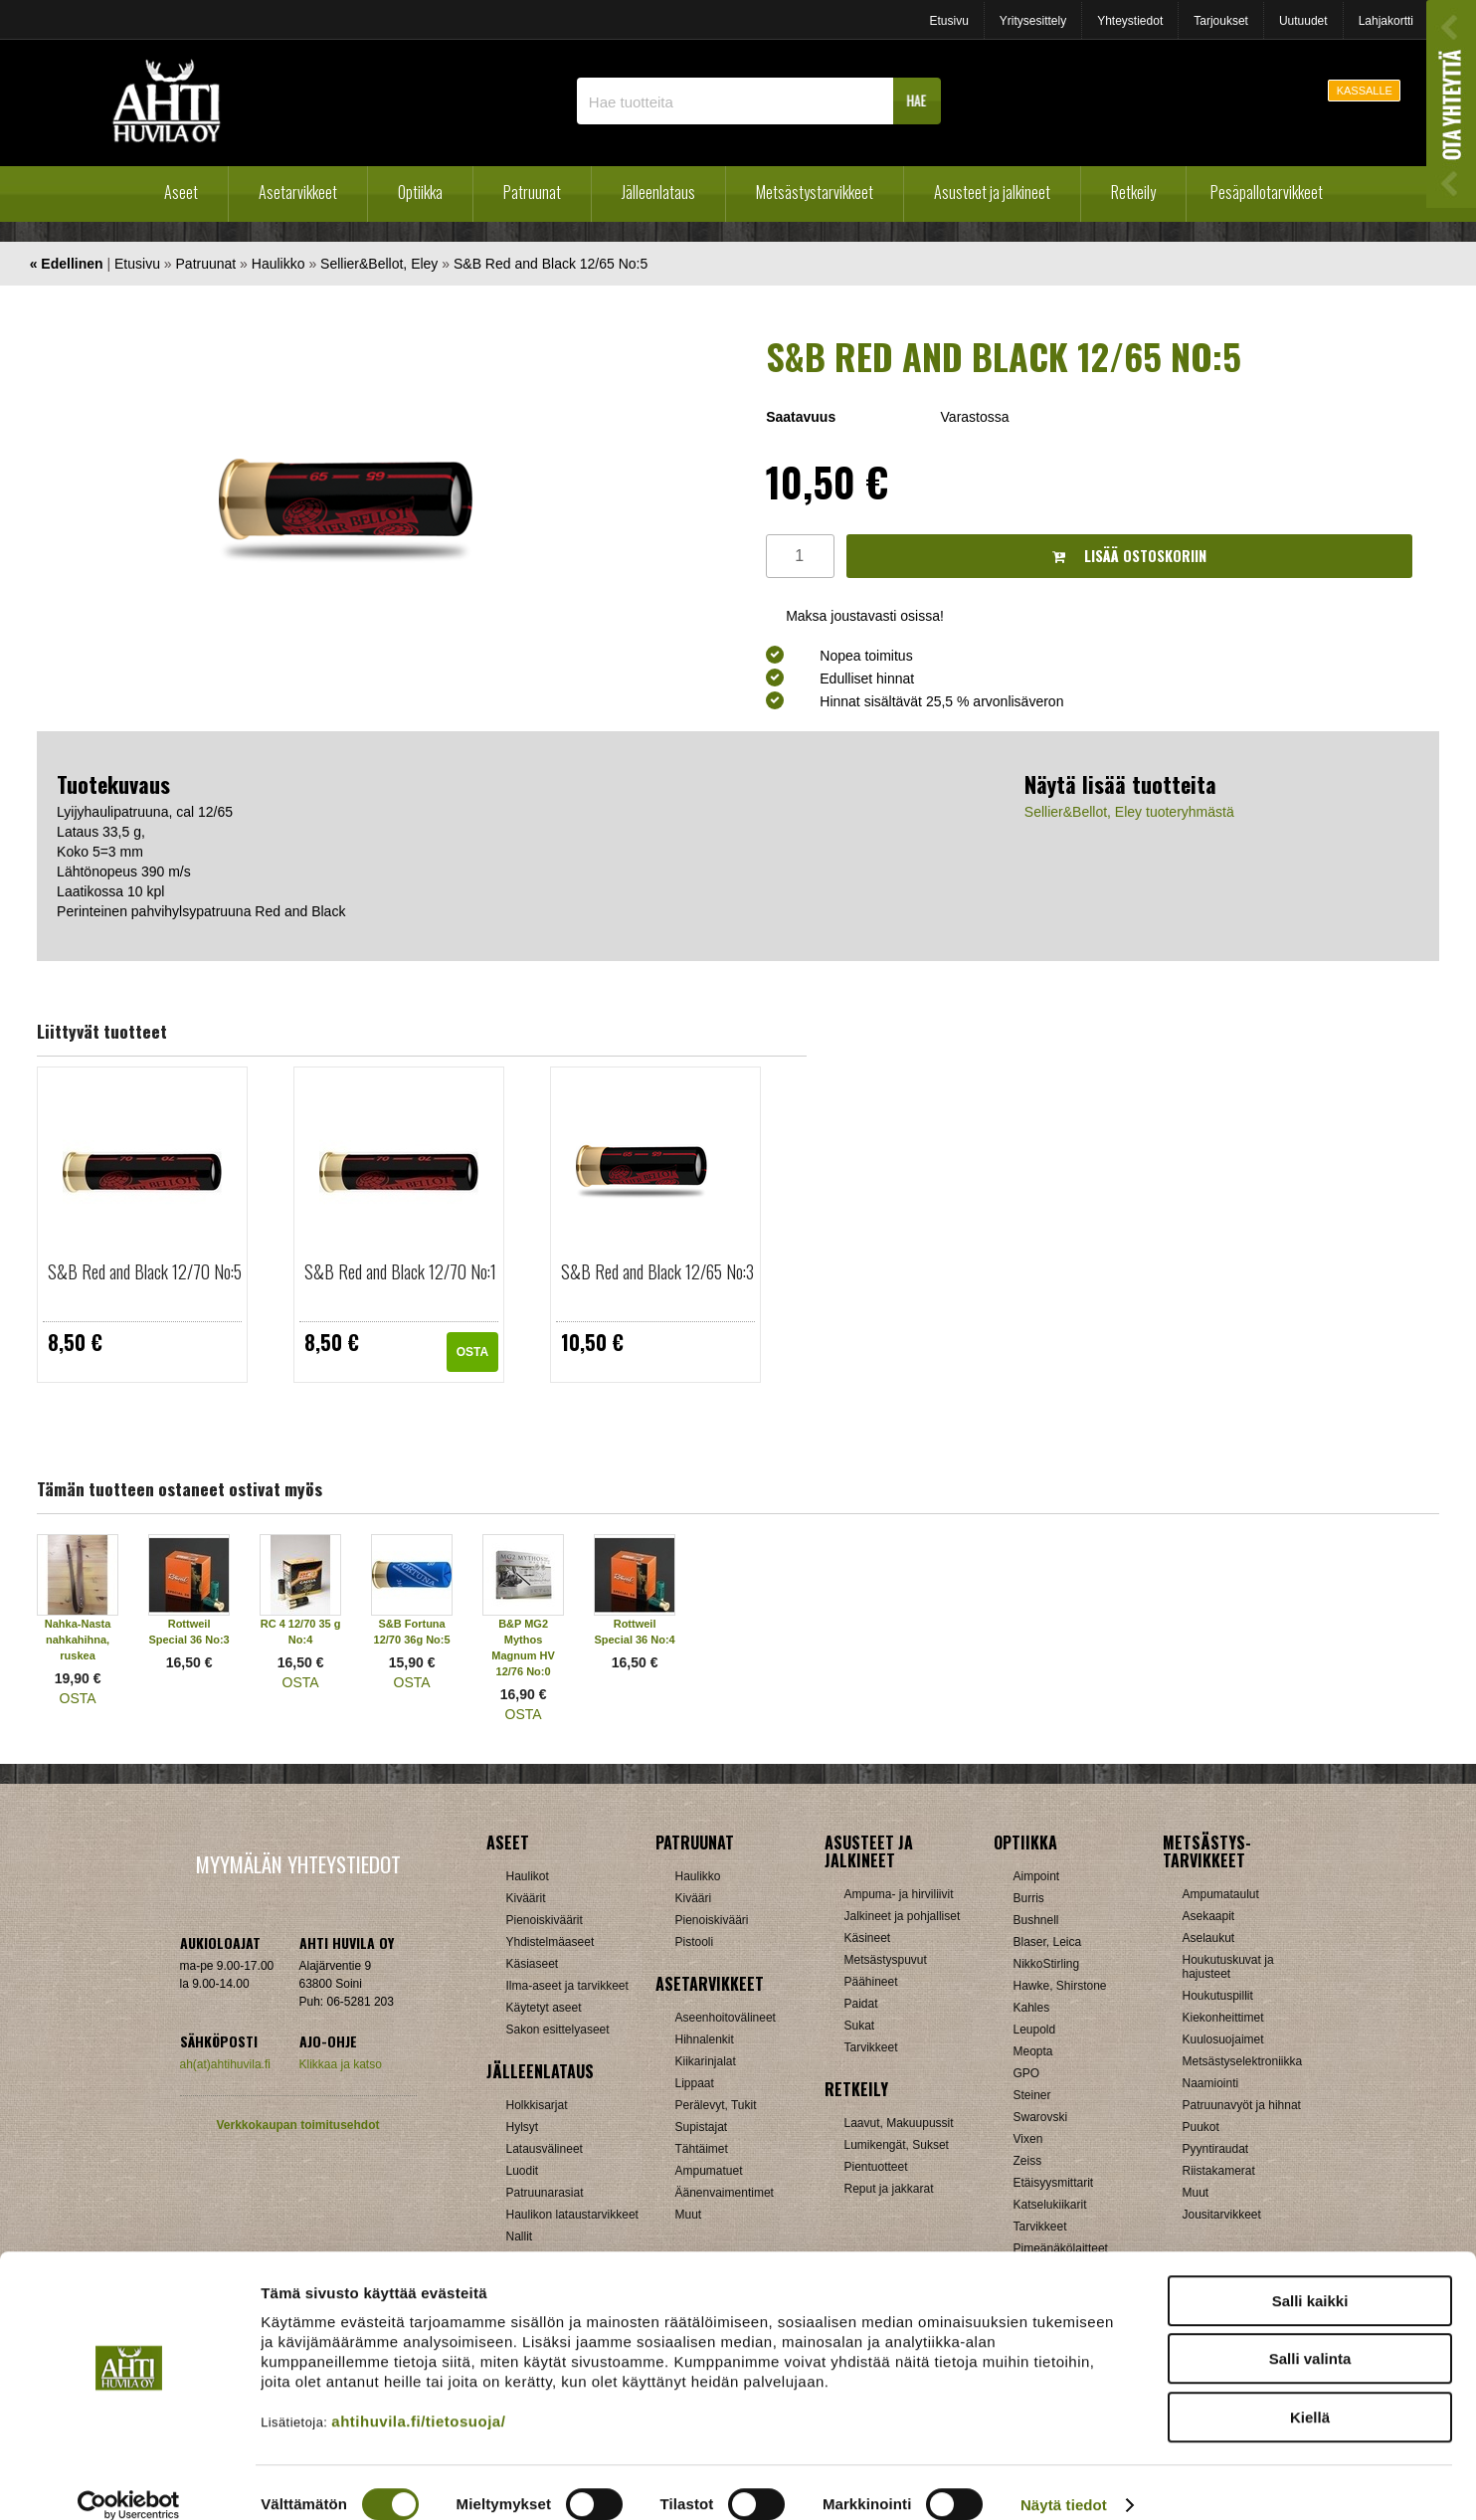 The width and height of the screenshot is (1476, 2520). Describe the element at coordinates (1221, 21) in the screenshot. I see `Tarjoukset` at that location.